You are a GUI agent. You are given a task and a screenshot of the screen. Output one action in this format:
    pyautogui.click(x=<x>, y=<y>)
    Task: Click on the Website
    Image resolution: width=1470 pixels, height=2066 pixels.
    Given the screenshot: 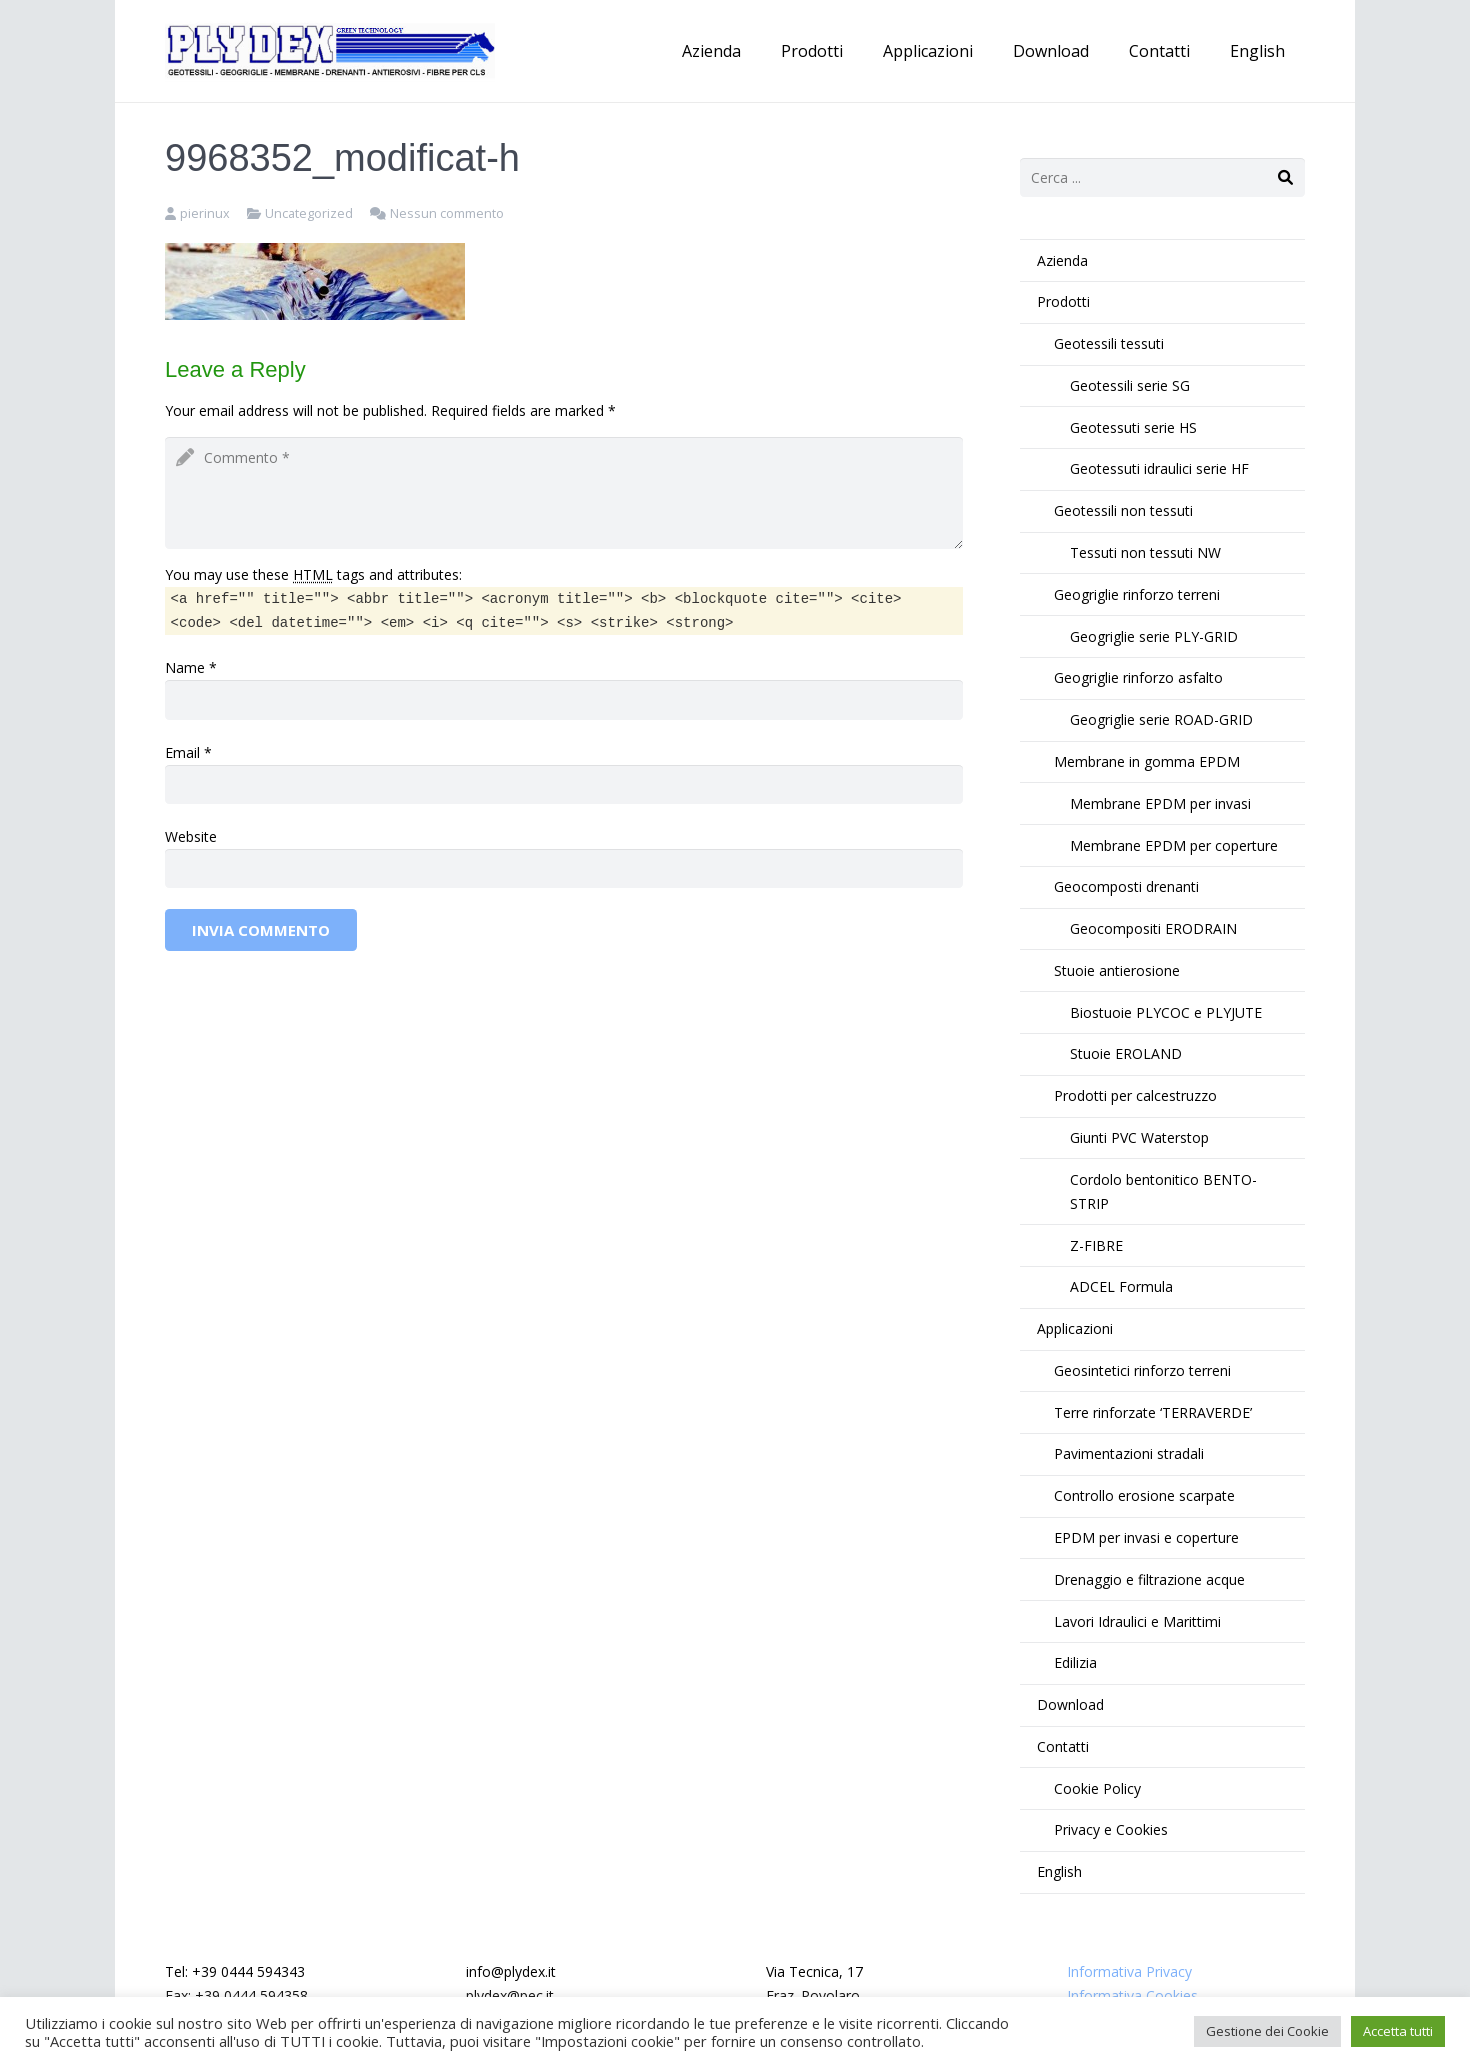 What is the action you would take?
    pyautogui.click(x=191, y=836)
    